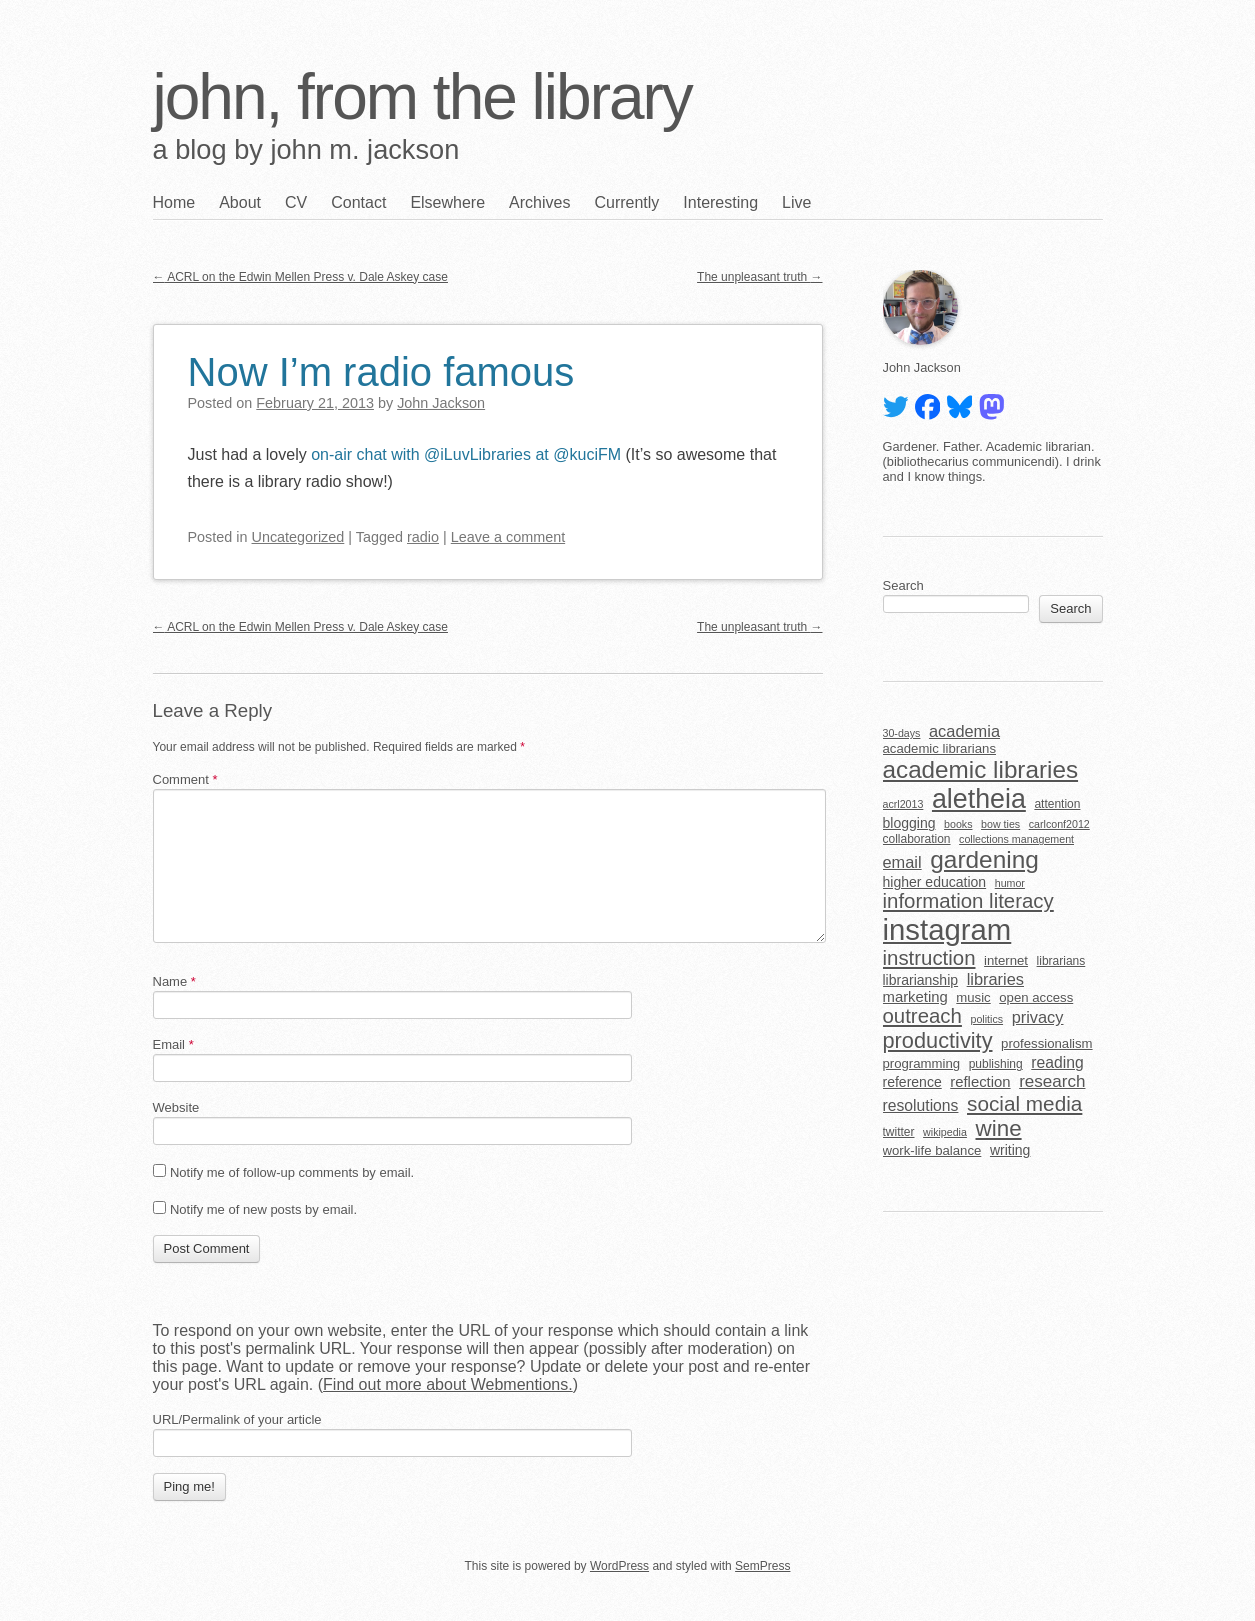  What do you see at coordinates (902, 862) in the screenshot?
I see `email [email (10 items)]` at bounding box center [902, 862].